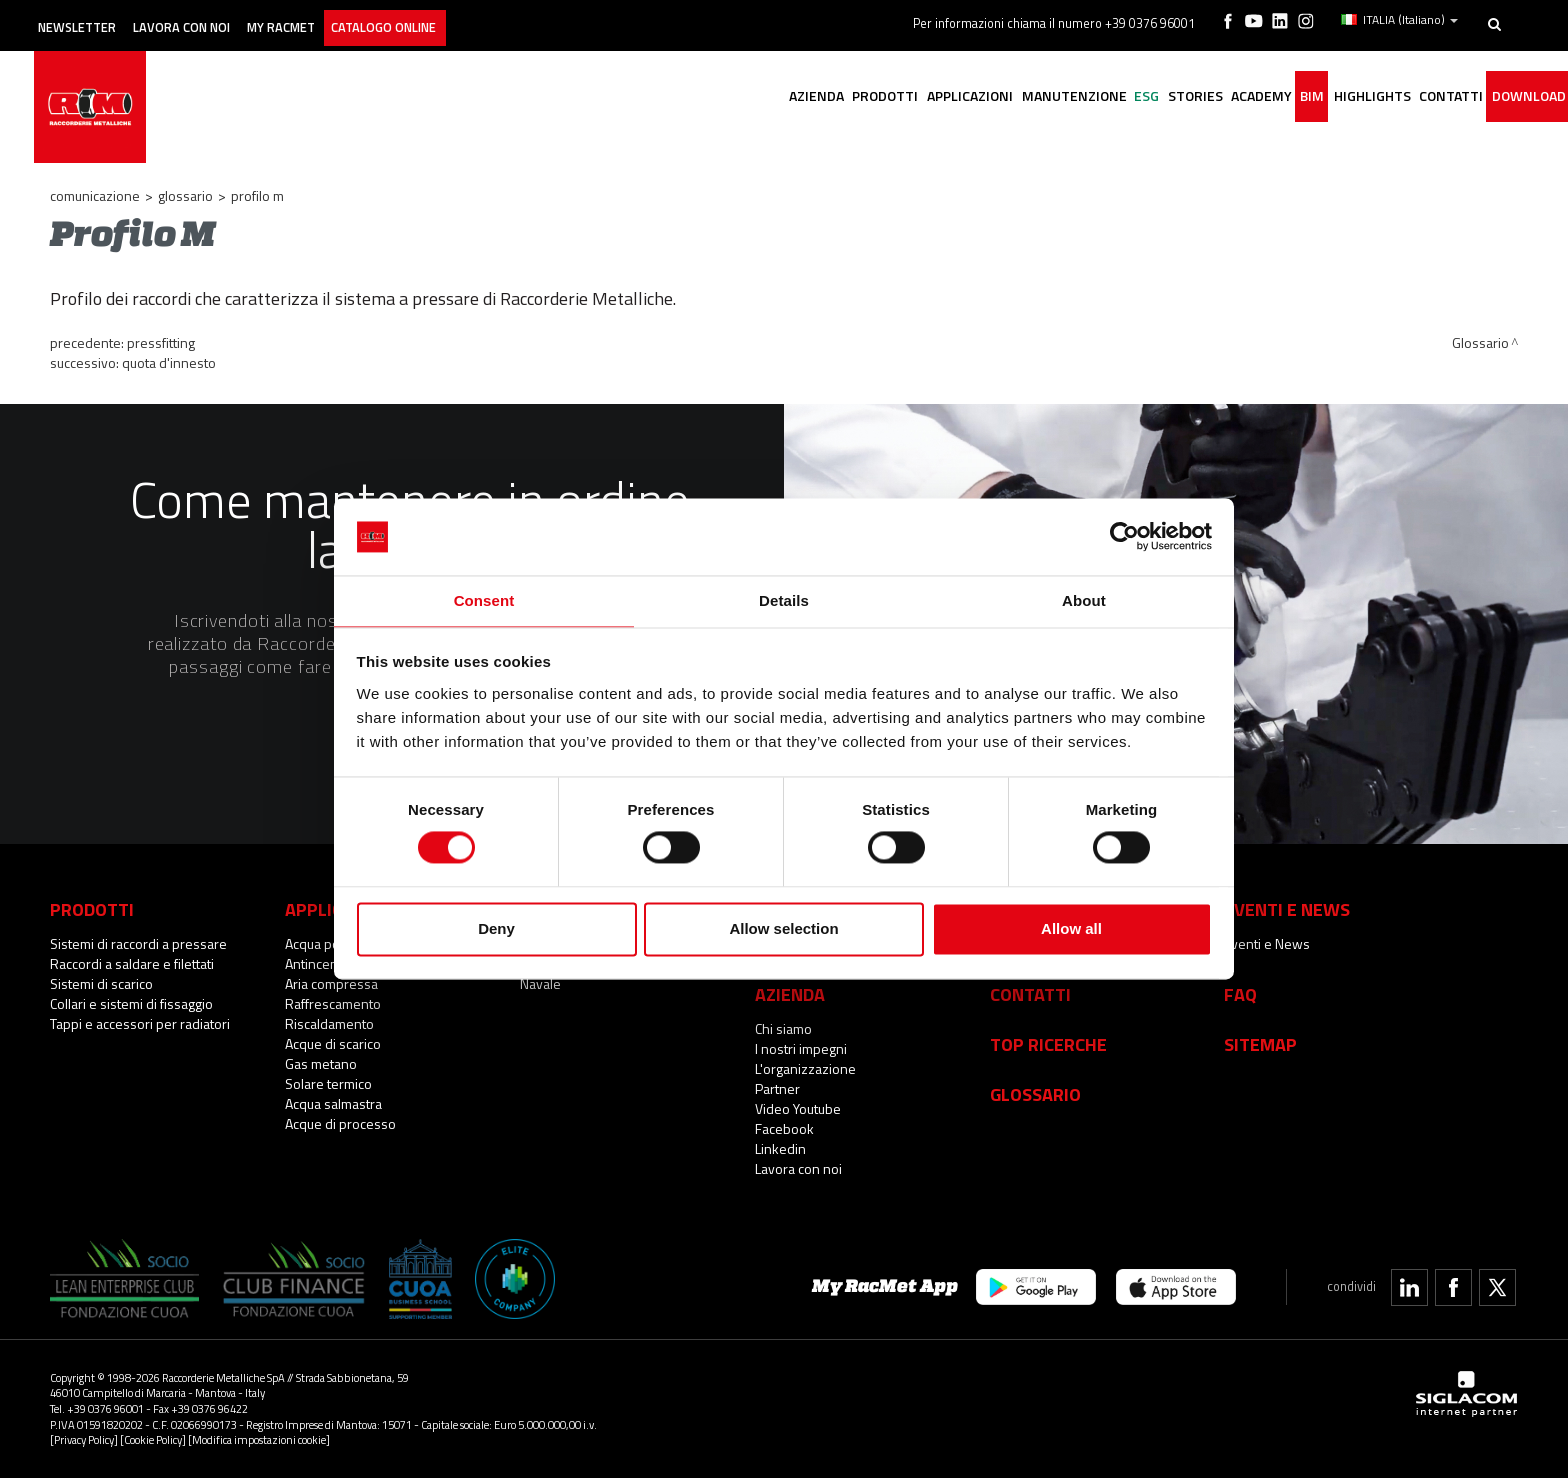  What do you see at coordinates (329, 943) in the screenshot?
I see `Acqua potabile` at bounding box center [329, 943].